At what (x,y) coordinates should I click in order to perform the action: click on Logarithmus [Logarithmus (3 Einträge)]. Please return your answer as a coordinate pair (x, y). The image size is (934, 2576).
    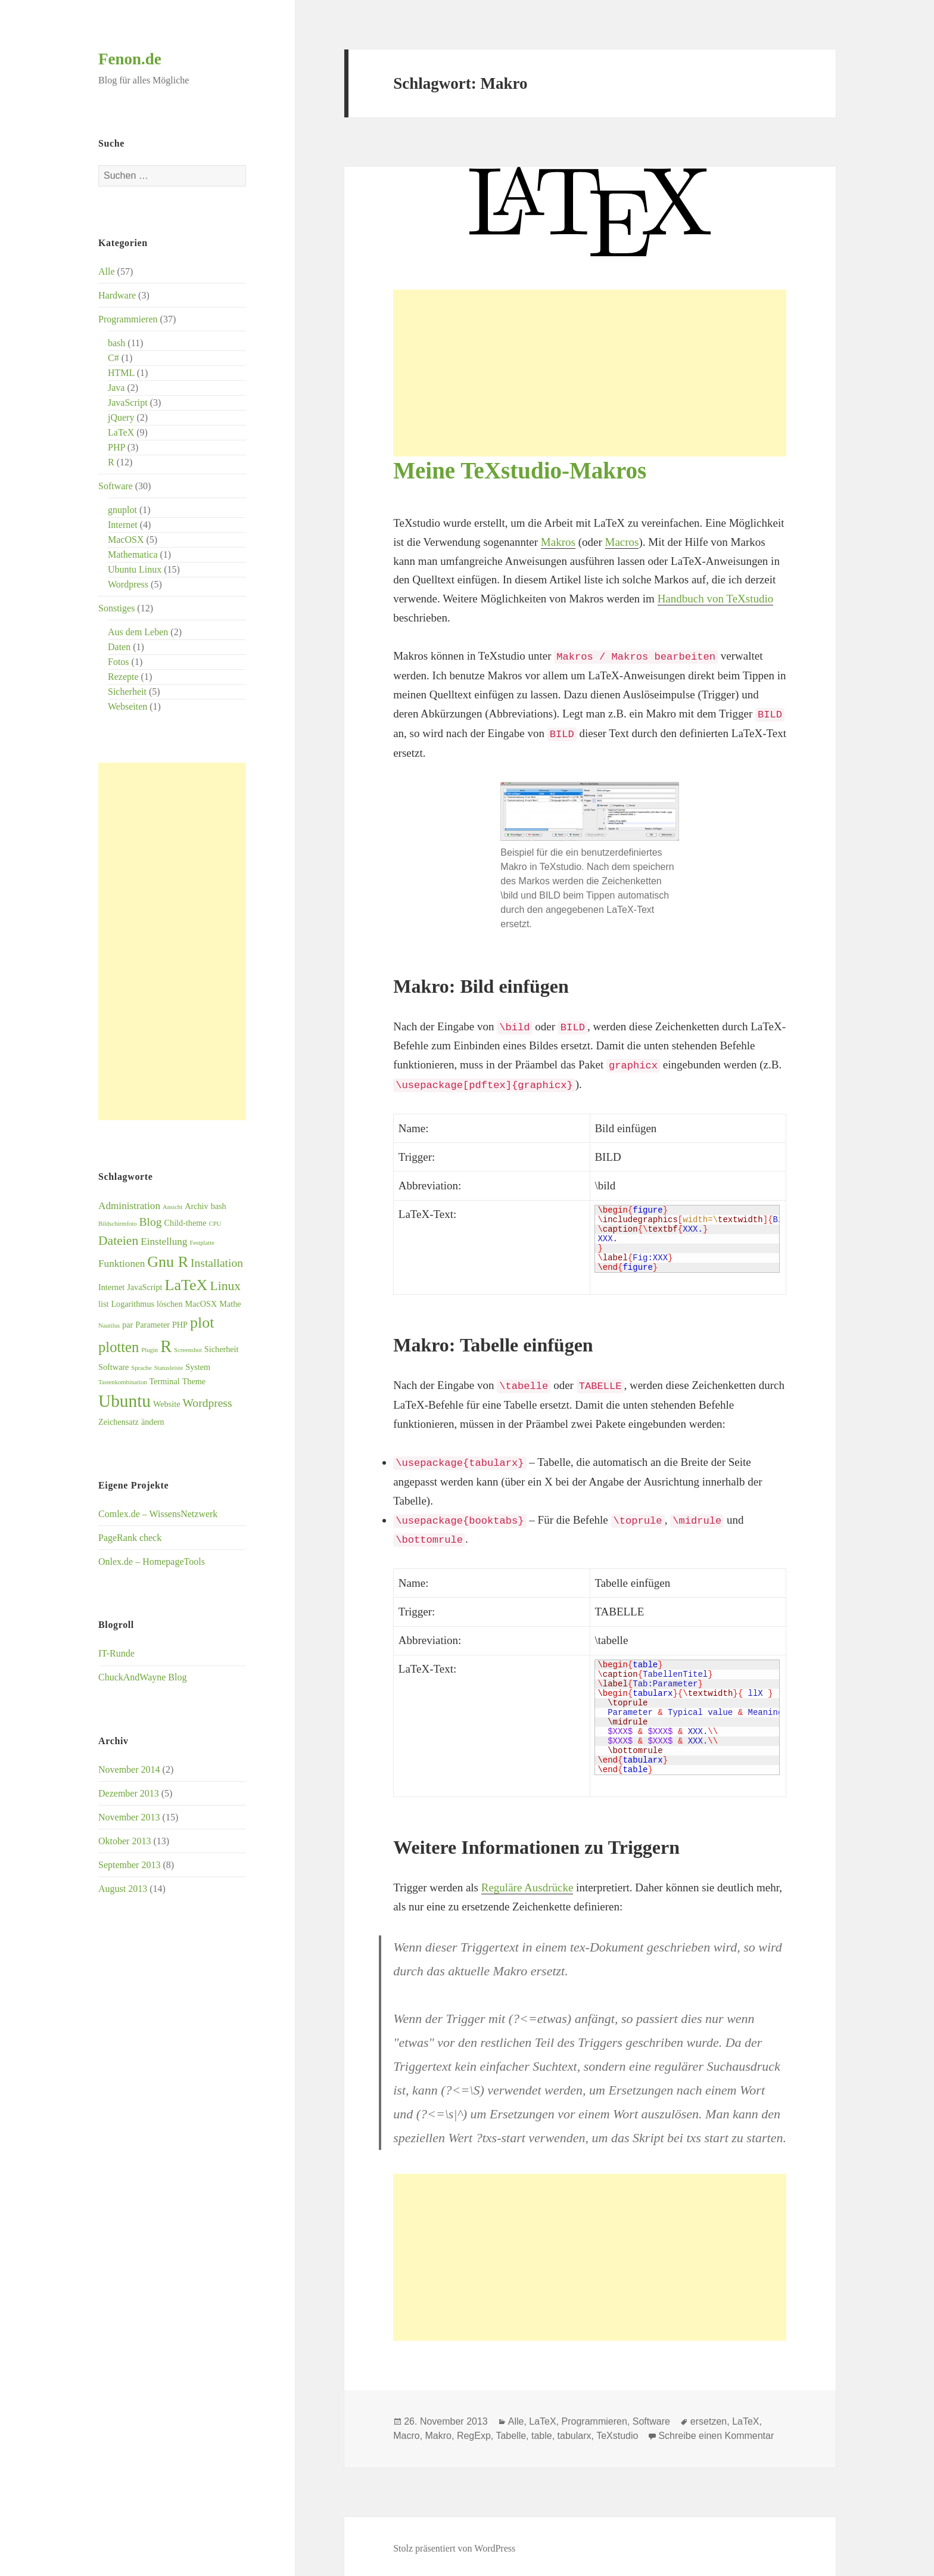
    Looking at the image, I should click on (132, 1304).